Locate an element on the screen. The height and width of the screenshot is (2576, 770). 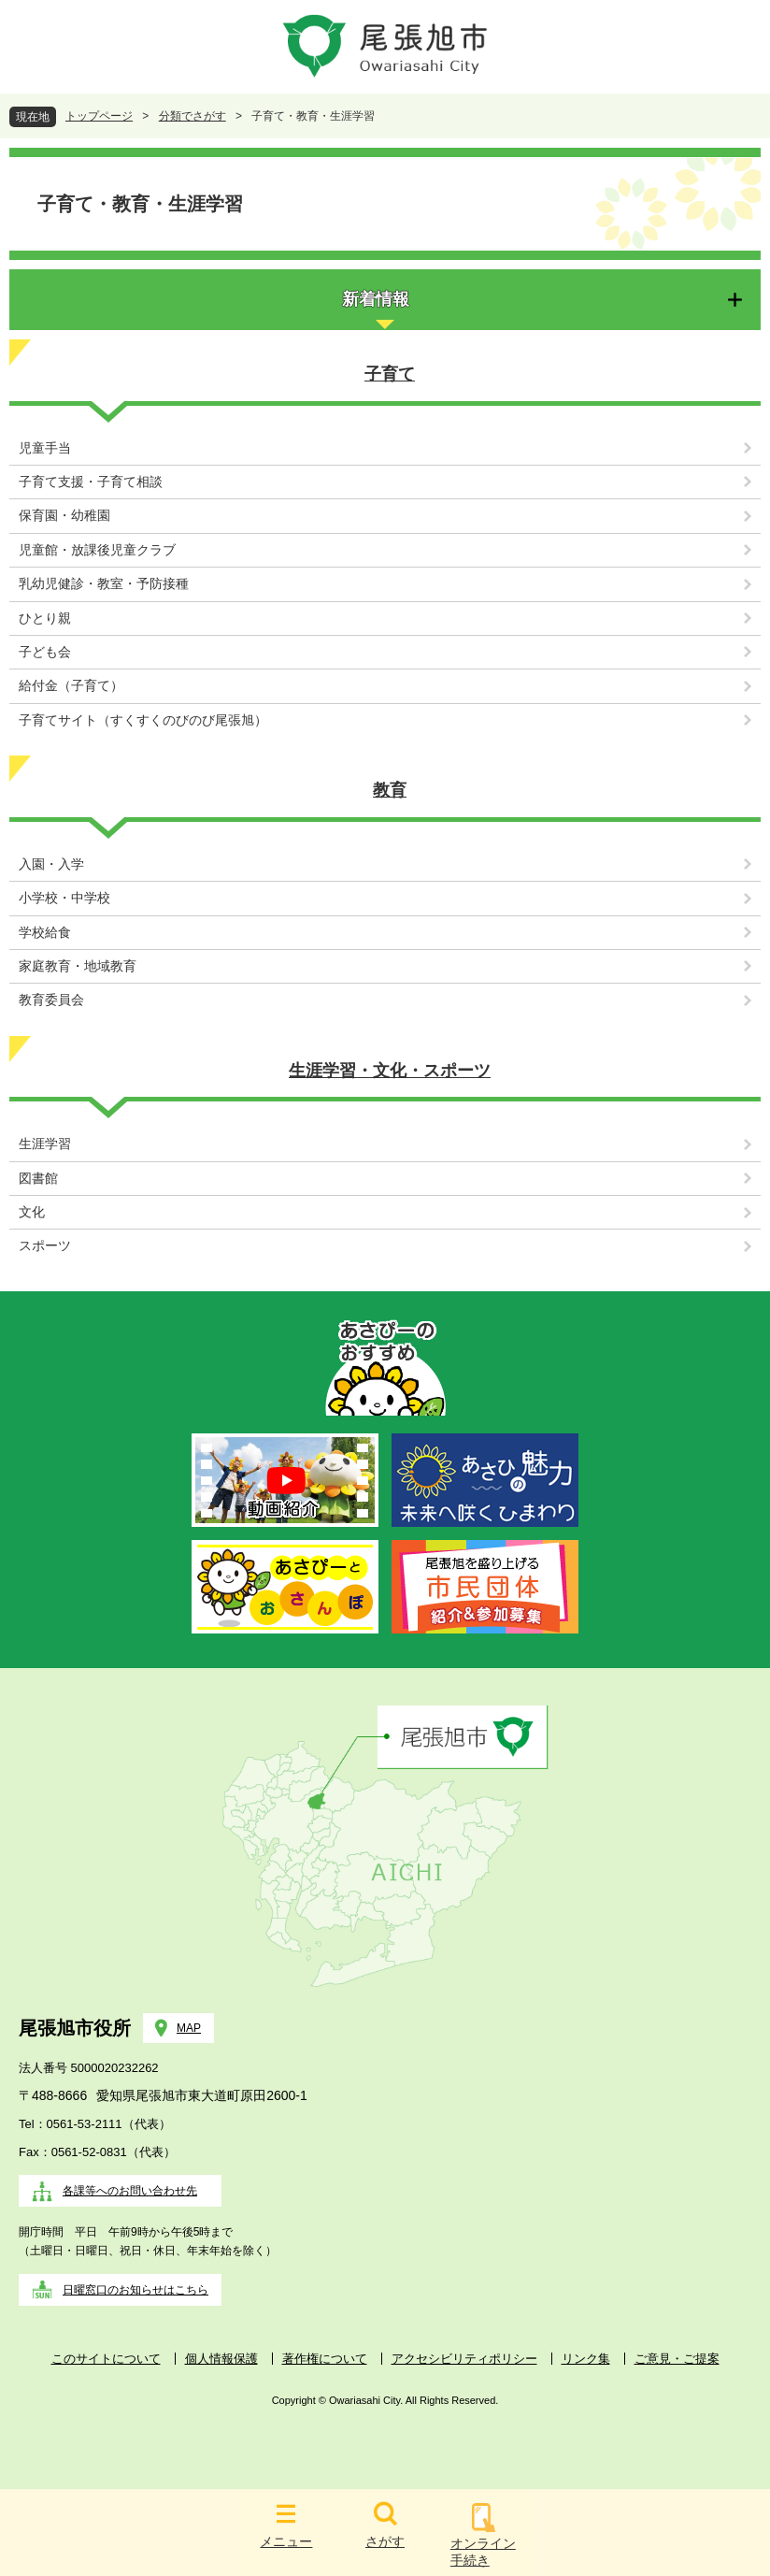
ご意見・ご提案 is located at coordinates (677, 2359).